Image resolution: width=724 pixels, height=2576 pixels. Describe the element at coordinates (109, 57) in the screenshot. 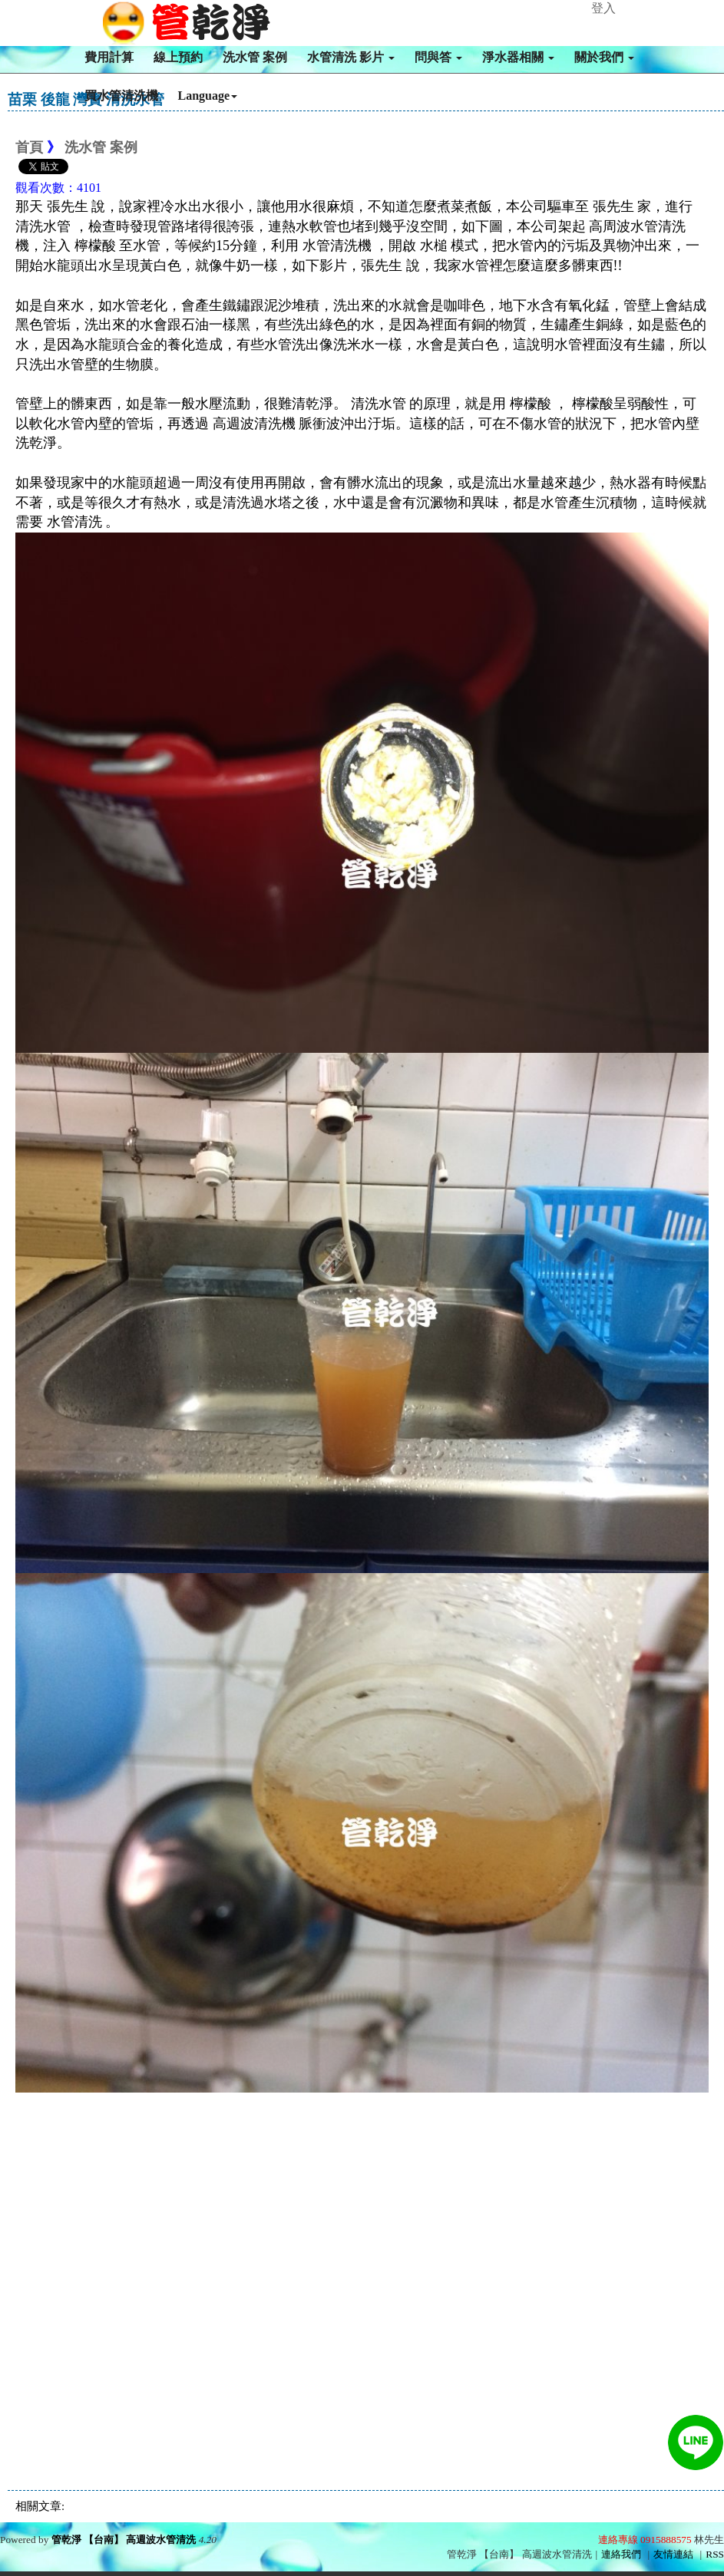

I see `費用計算` at that location.